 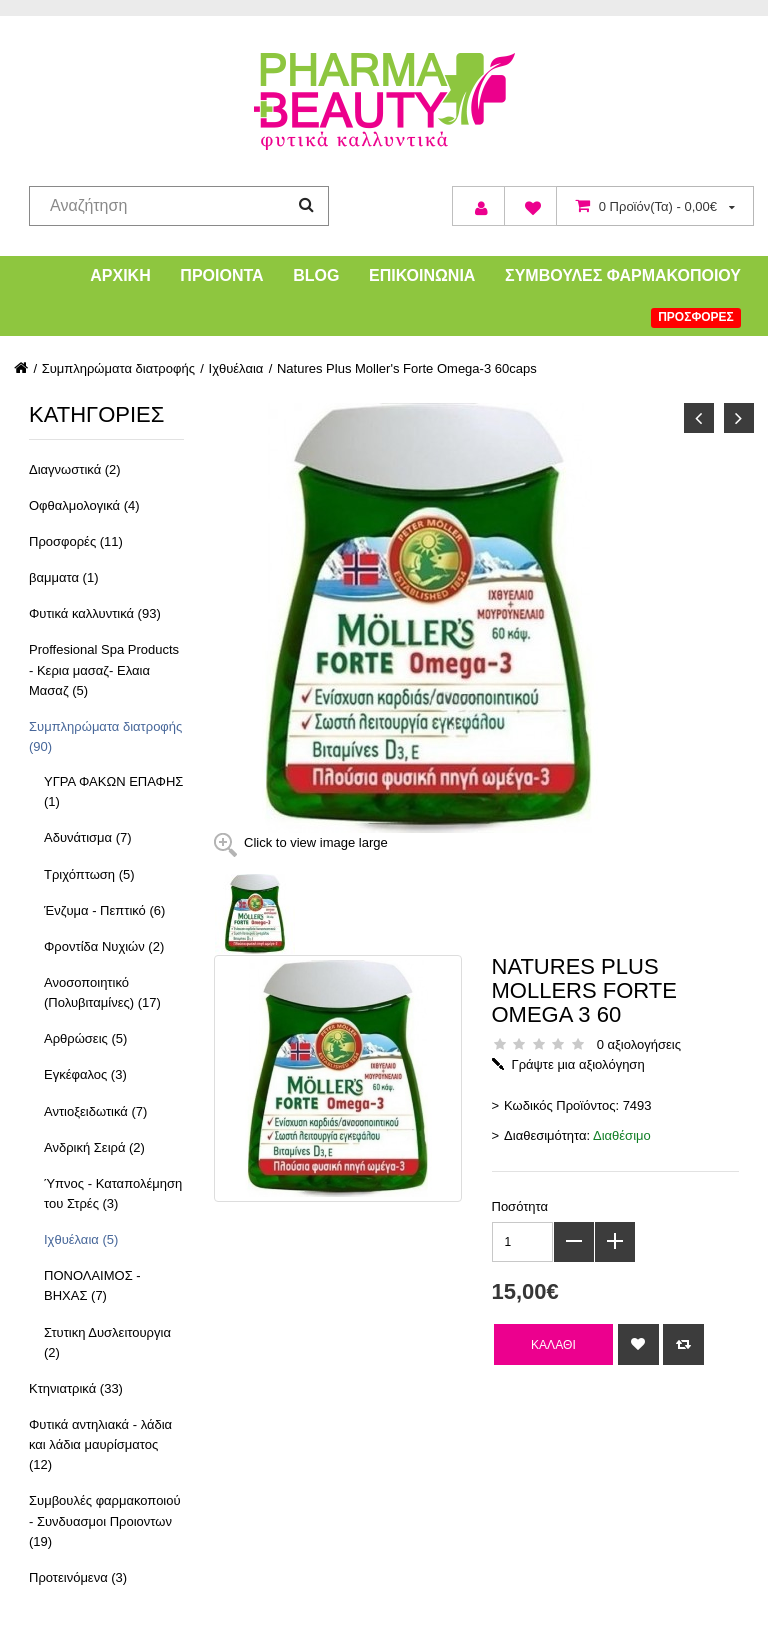 I want to click on Ποσότητα, so click(x=520, y=1206).